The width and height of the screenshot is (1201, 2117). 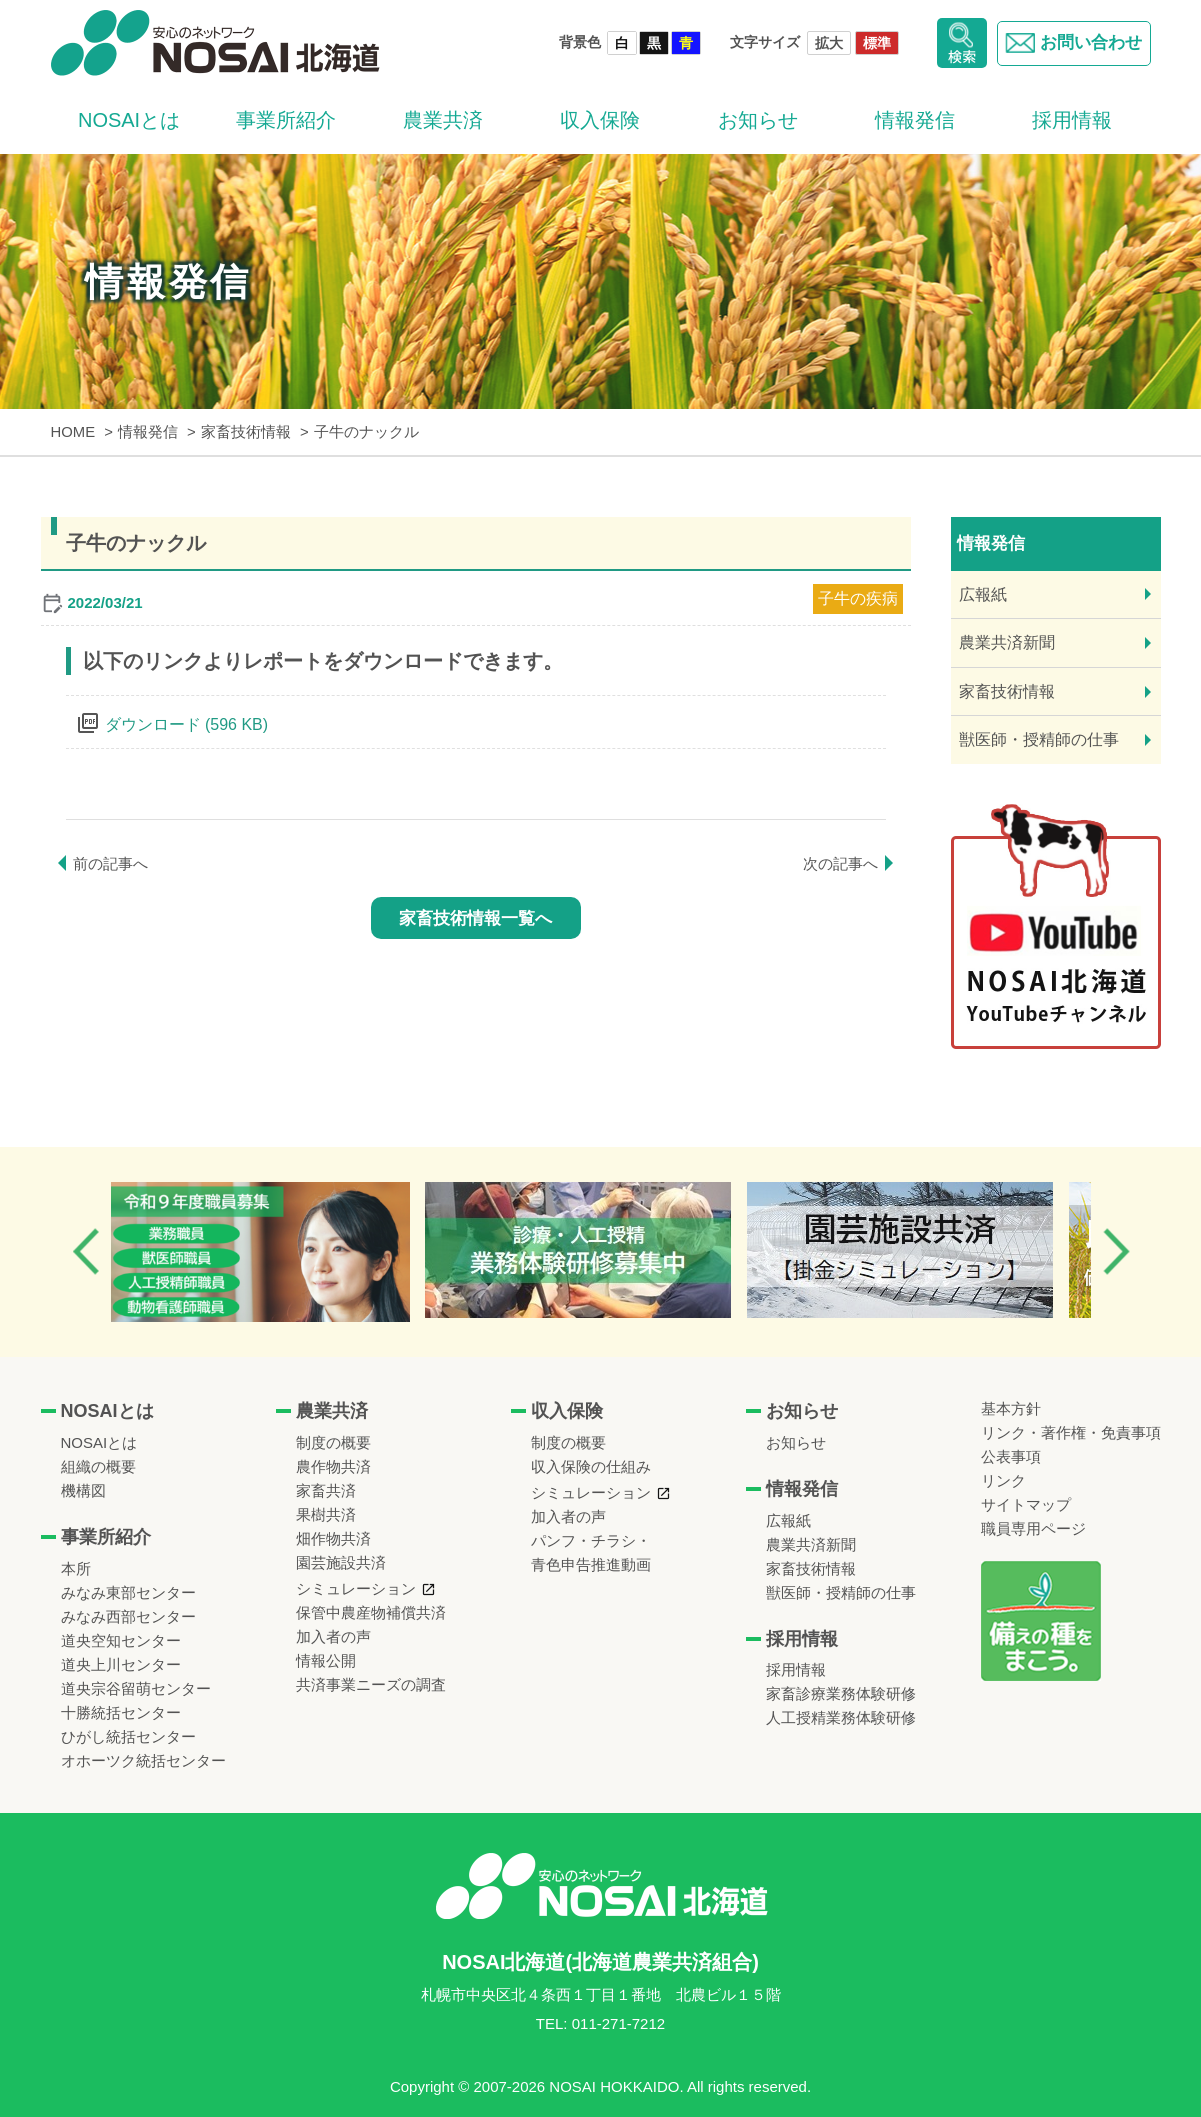 I want to click on 園芸施設共済, so click(x=341, y=1562).